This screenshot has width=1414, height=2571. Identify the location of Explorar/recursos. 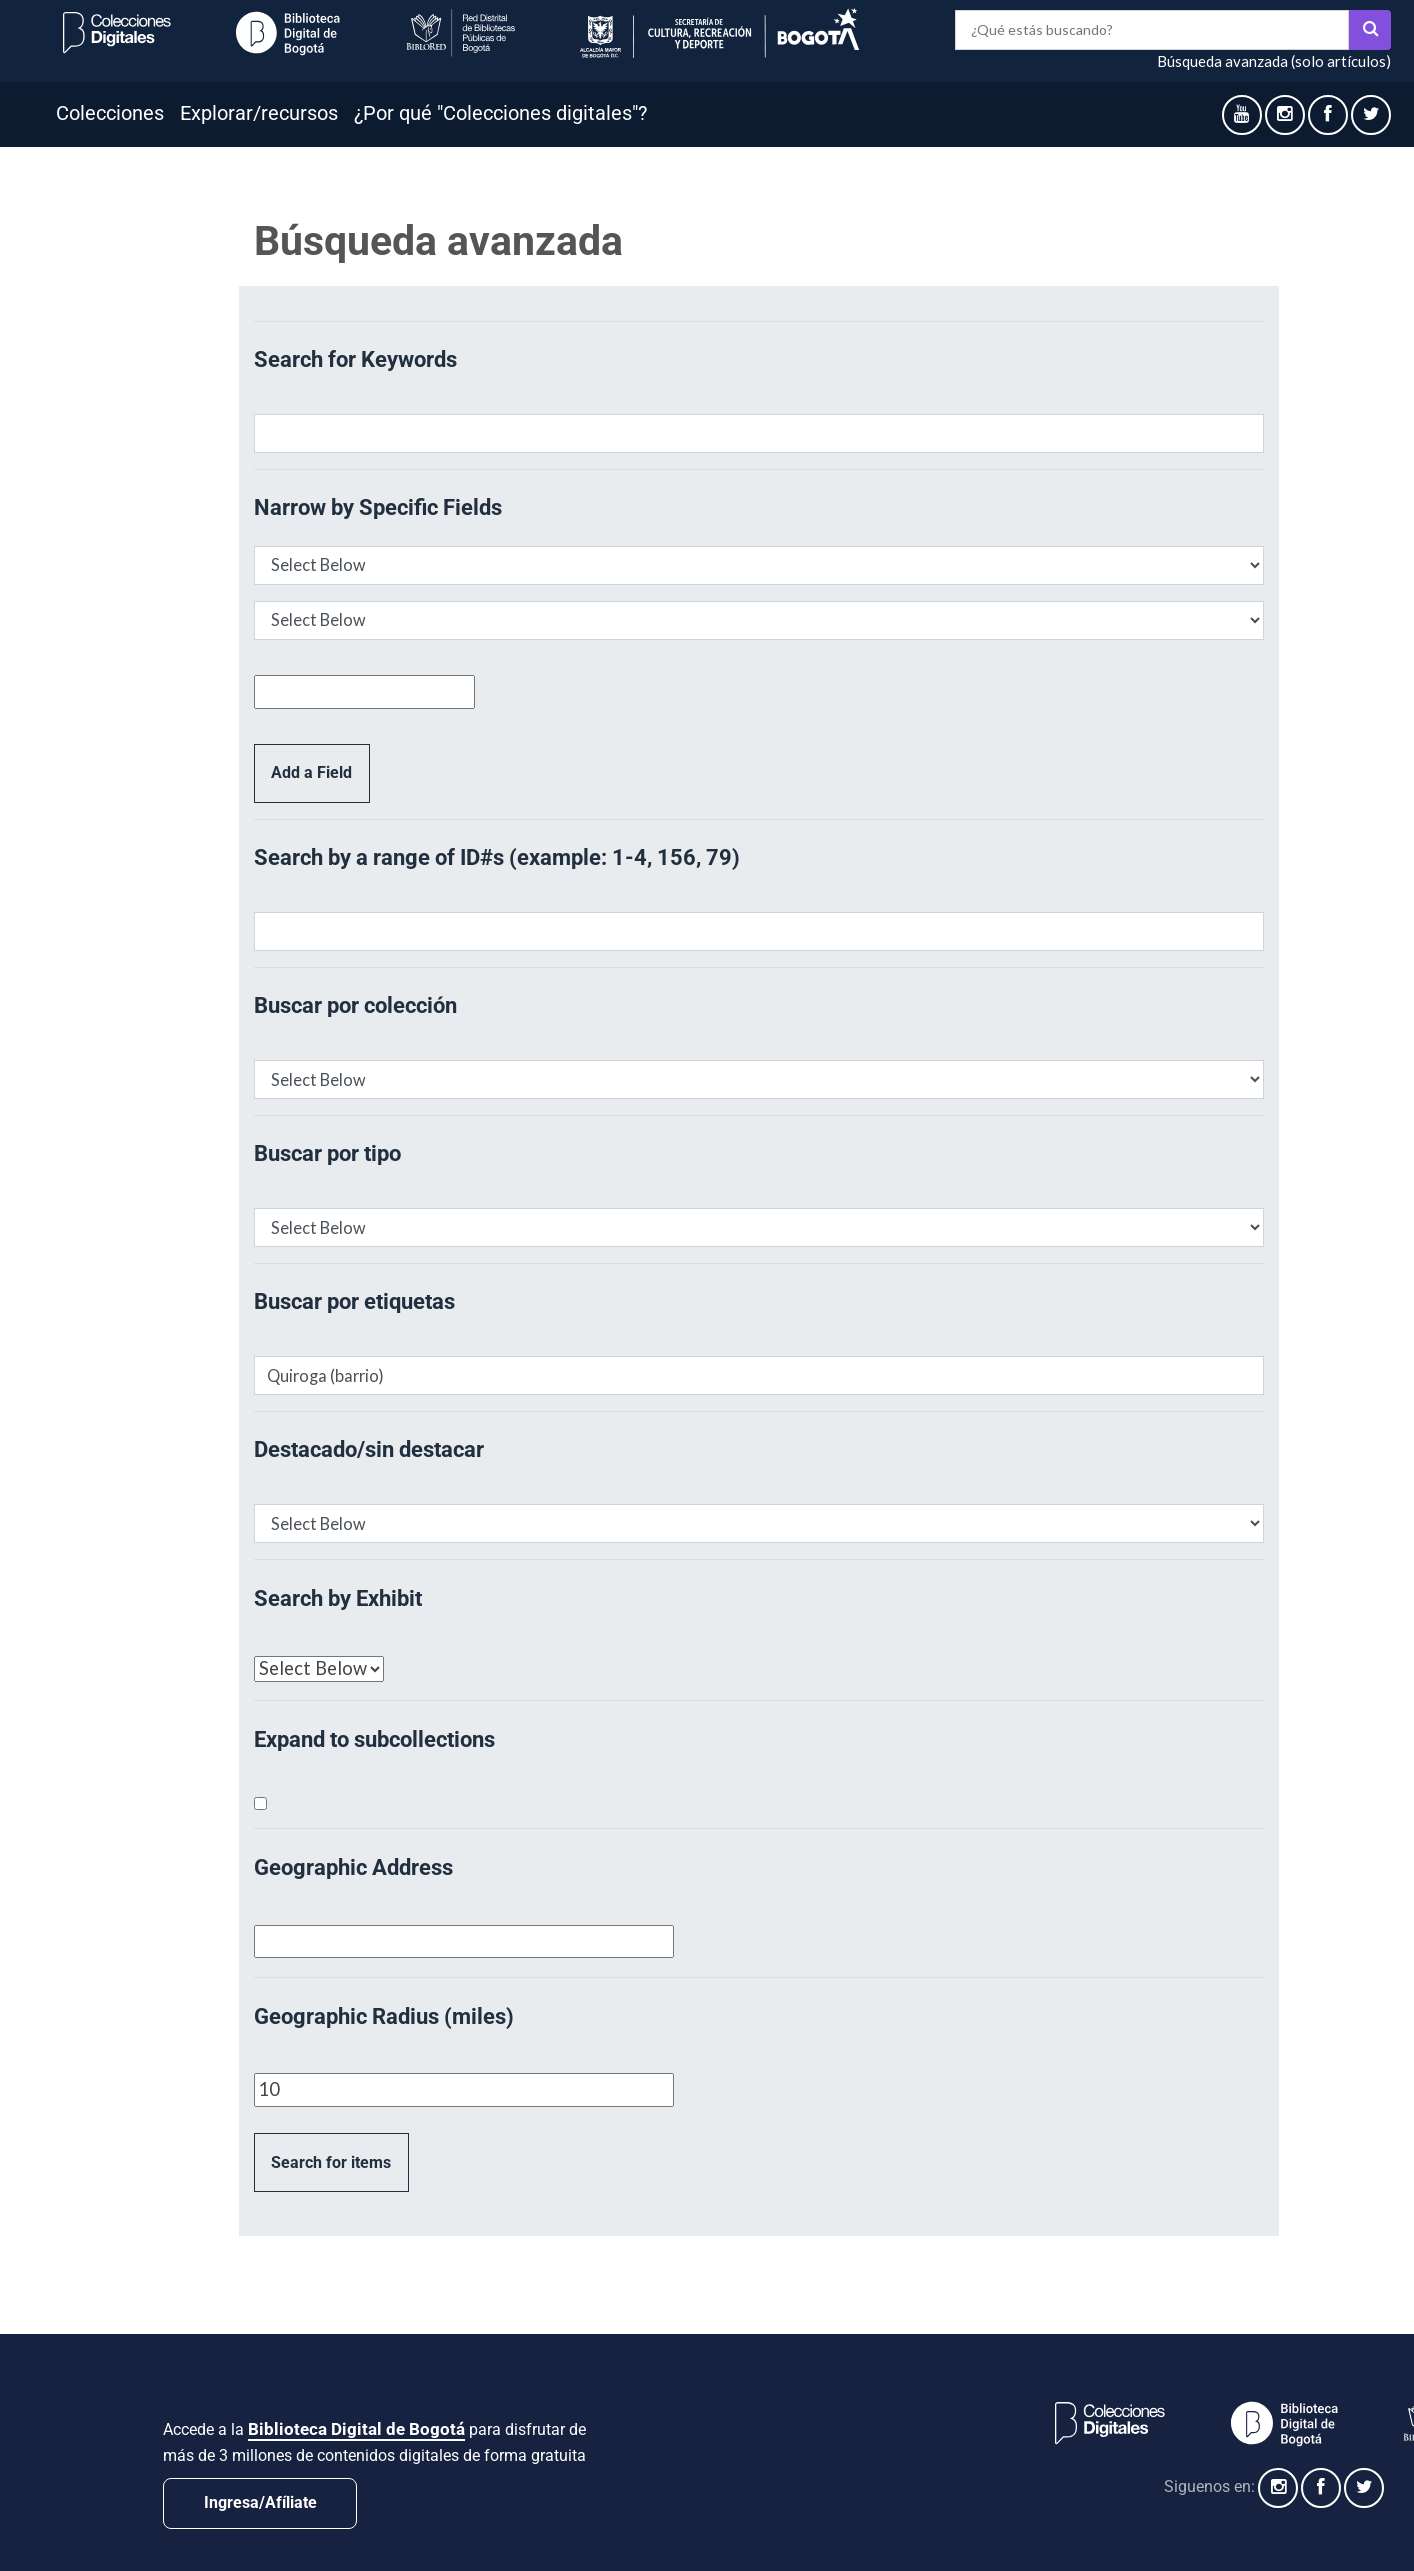
(259, 113).